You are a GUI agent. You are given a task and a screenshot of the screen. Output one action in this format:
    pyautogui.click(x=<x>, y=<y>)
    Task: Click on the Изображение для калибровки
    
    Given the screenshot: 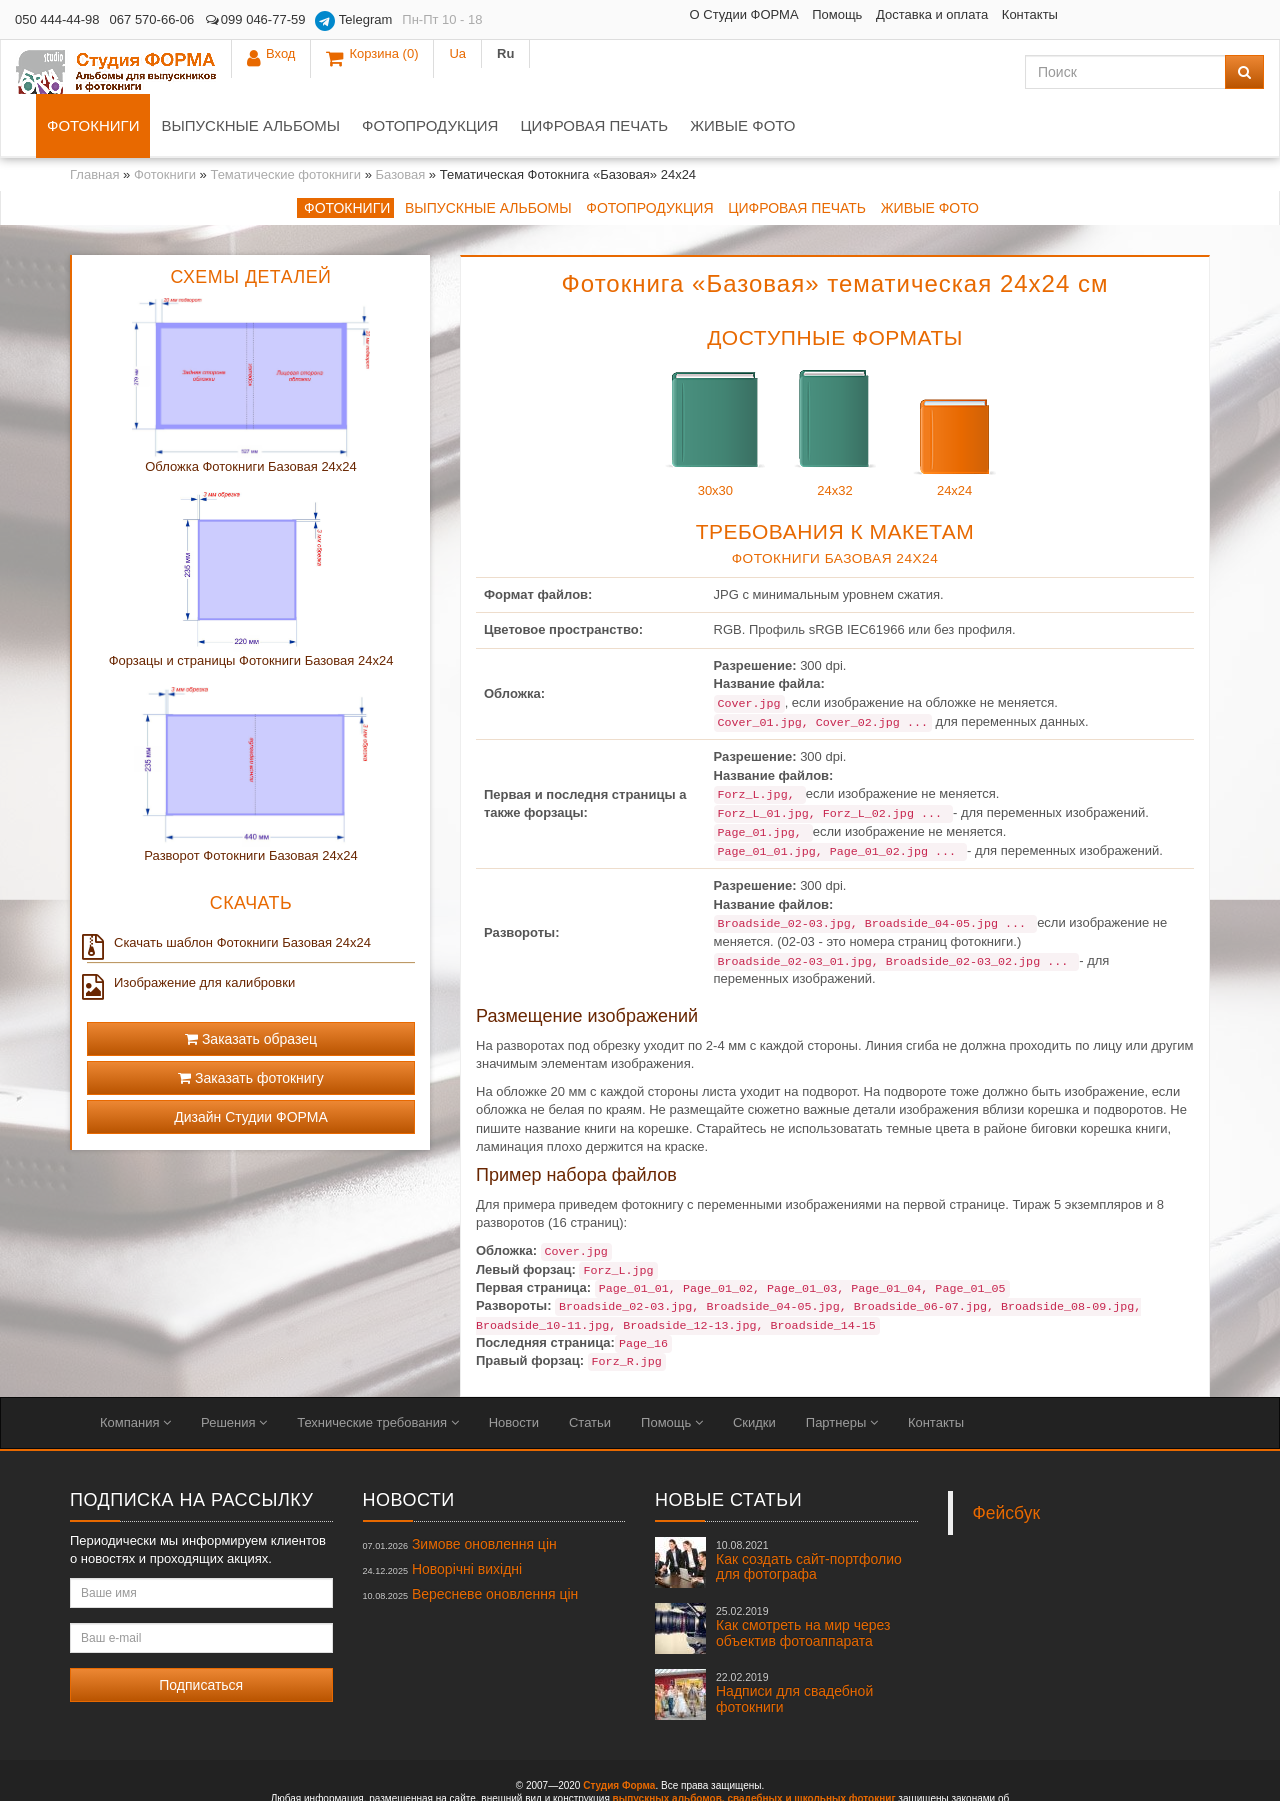 What is the action you would take?
    pyautogui.click(x=191, y=929)
    